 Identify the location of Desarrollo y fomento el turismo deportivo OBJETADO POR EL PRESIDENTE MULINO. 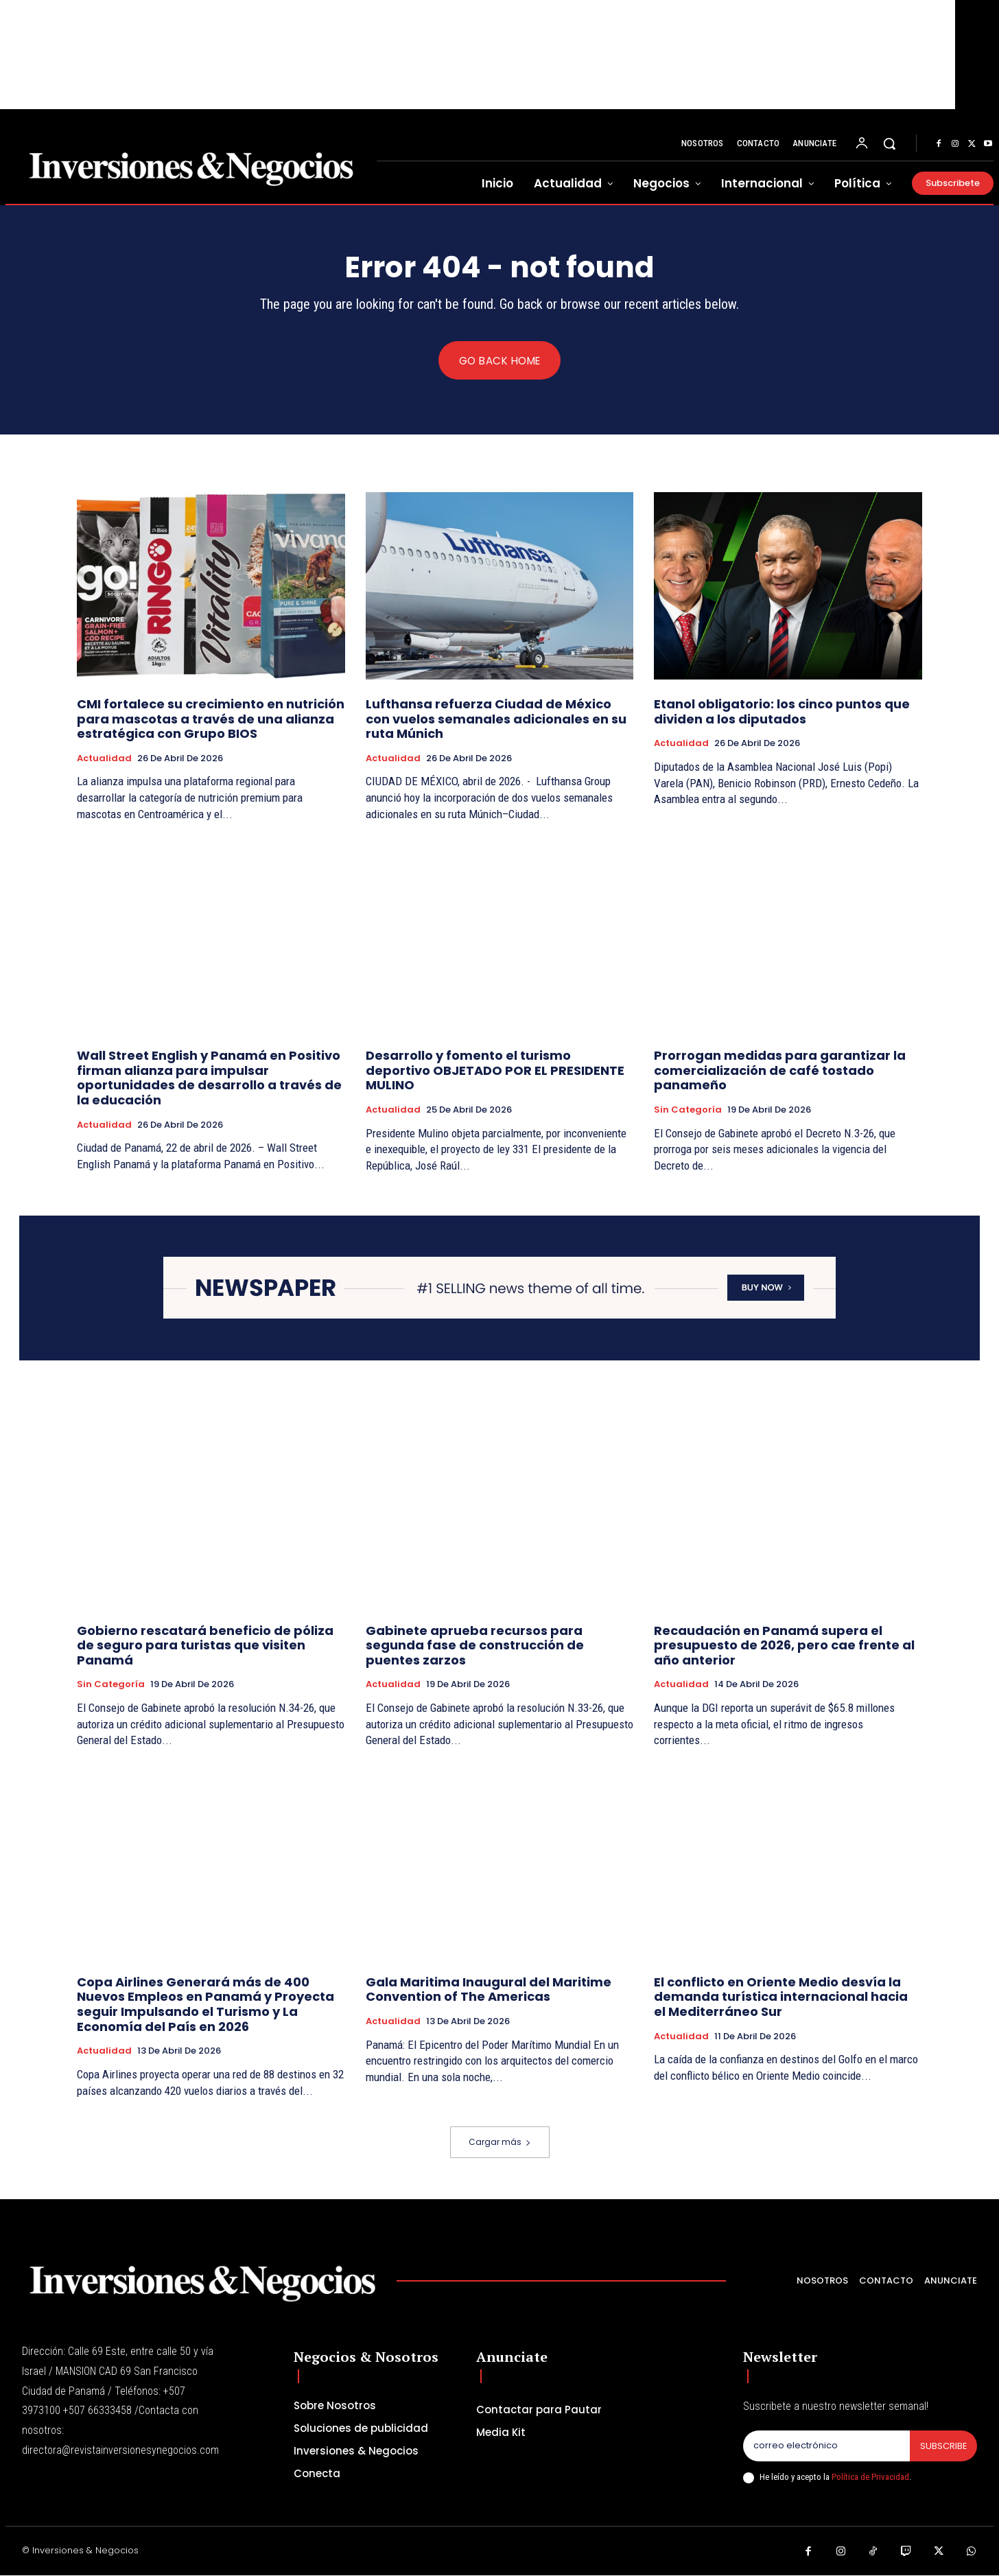
(495, 1070).